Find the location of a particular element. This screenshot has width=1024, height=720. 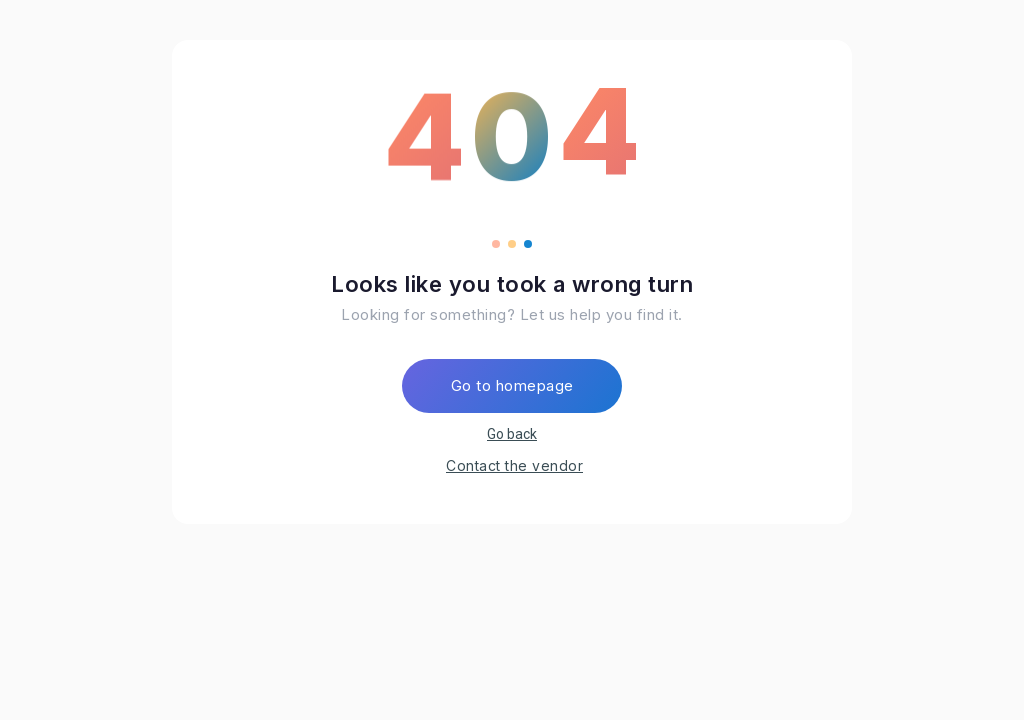

Go to homepage is located at coordinates (512, 385).